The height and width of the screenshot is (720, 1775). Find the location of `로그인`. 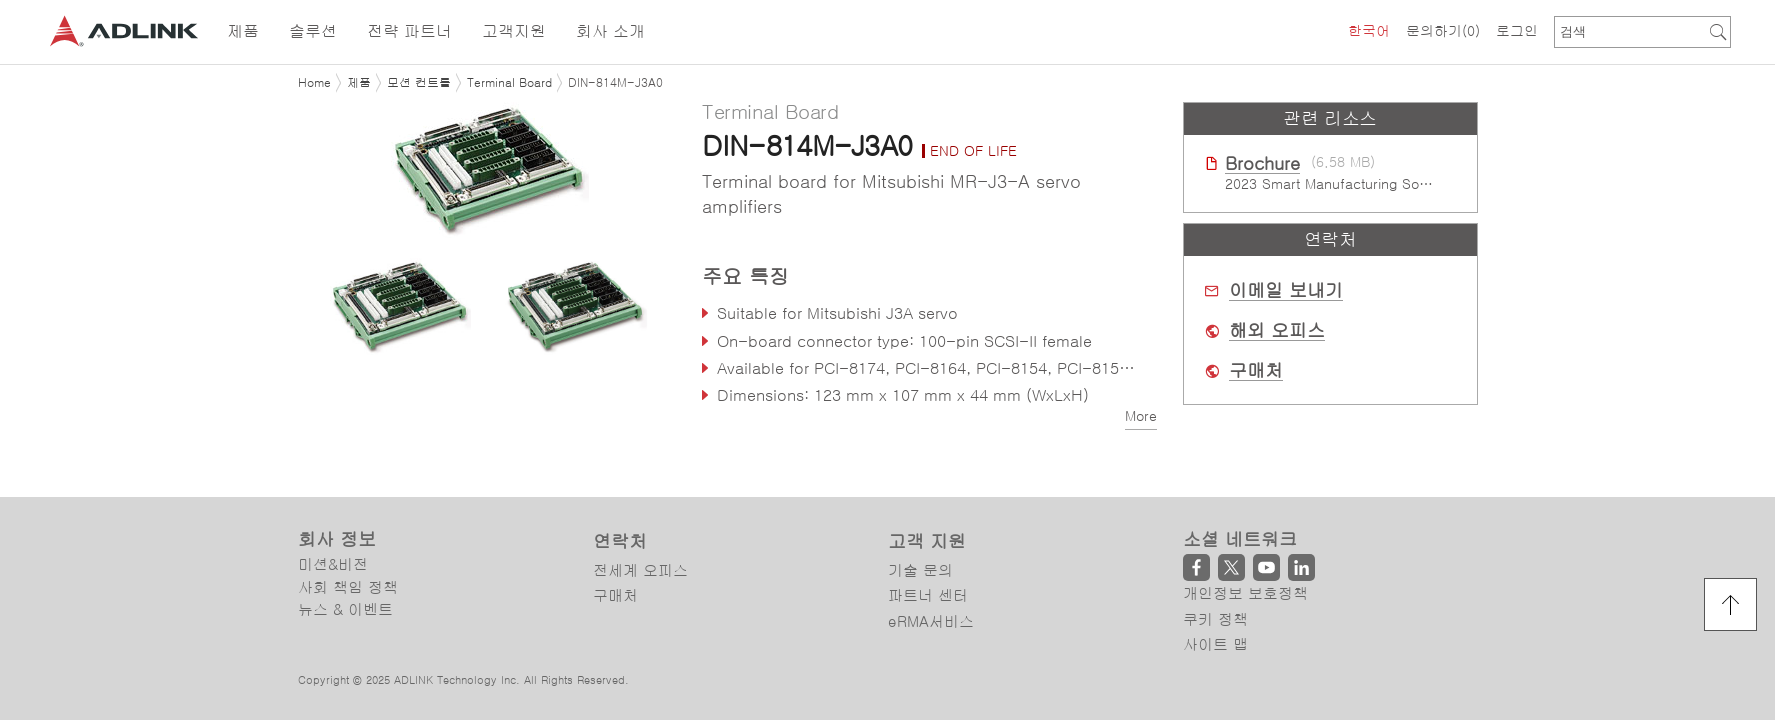

로그인 is located at coordinates (1517, 31).